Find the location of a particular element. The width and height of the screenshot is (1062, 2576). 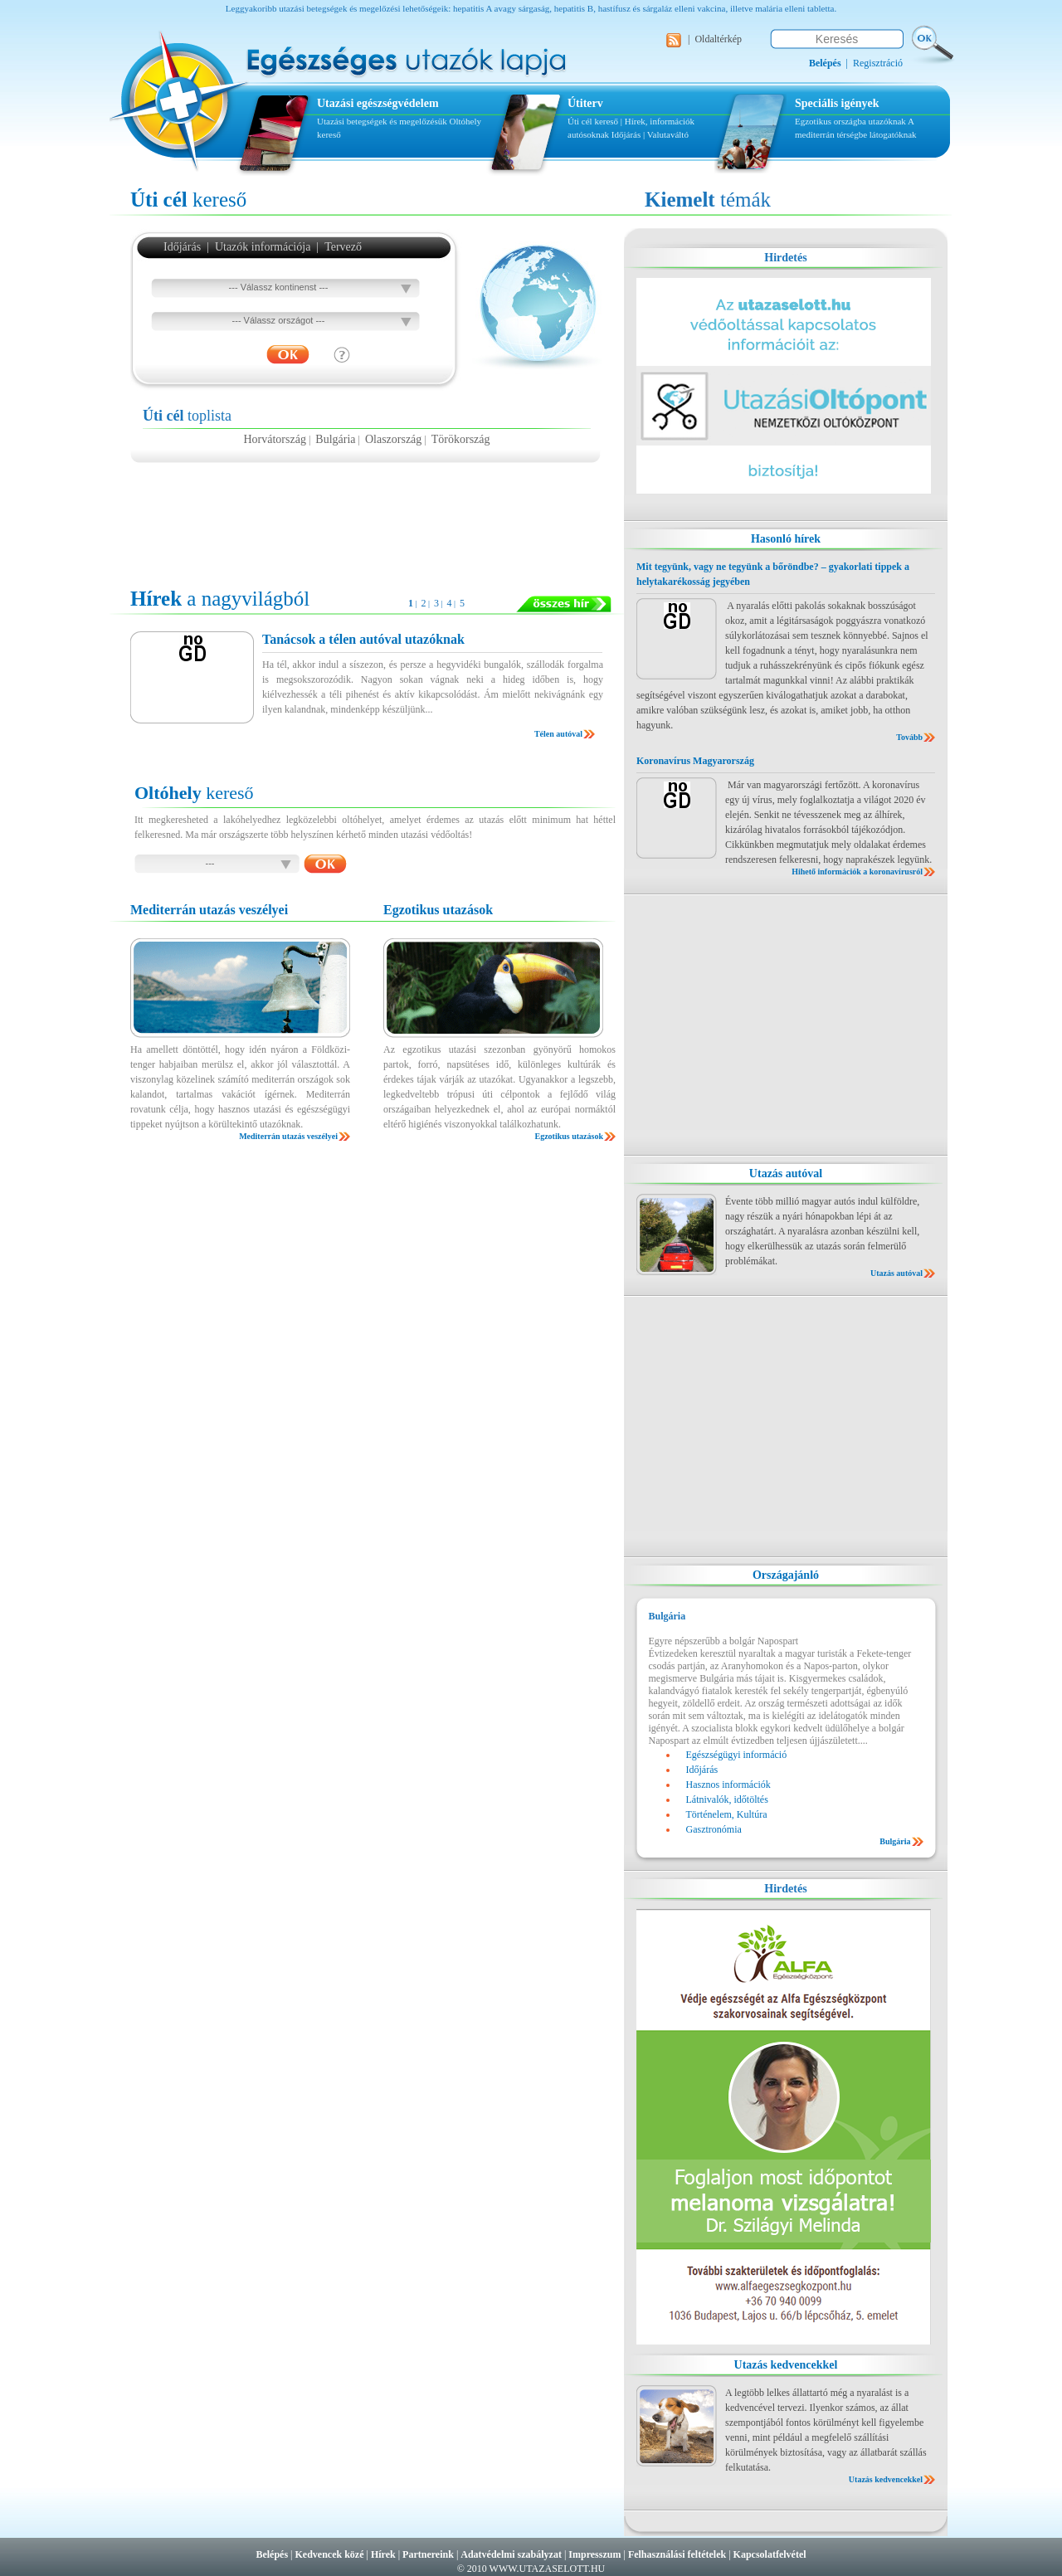

Impresszum is located at coordinates (594, 2554).